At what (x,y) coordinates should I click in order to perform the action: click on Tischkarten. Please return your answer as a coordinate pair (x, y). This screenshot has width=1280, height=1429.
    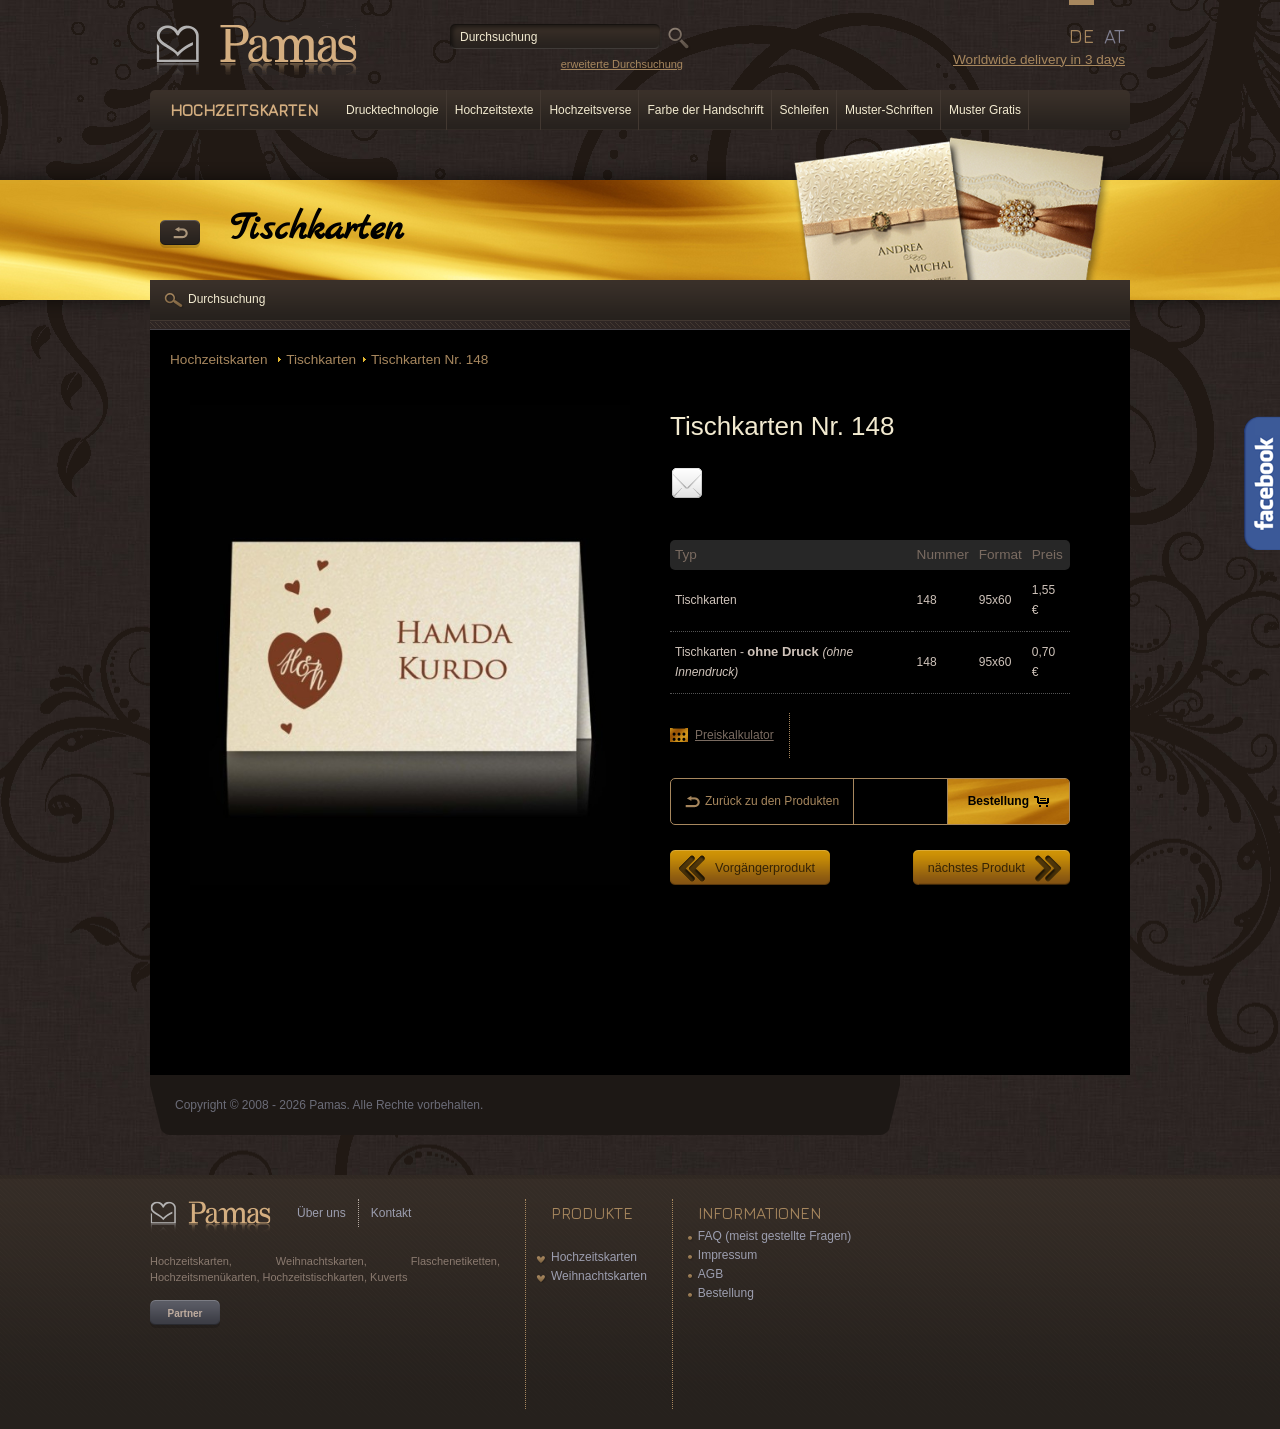
    Looking at the image, I should click on (321, 359).